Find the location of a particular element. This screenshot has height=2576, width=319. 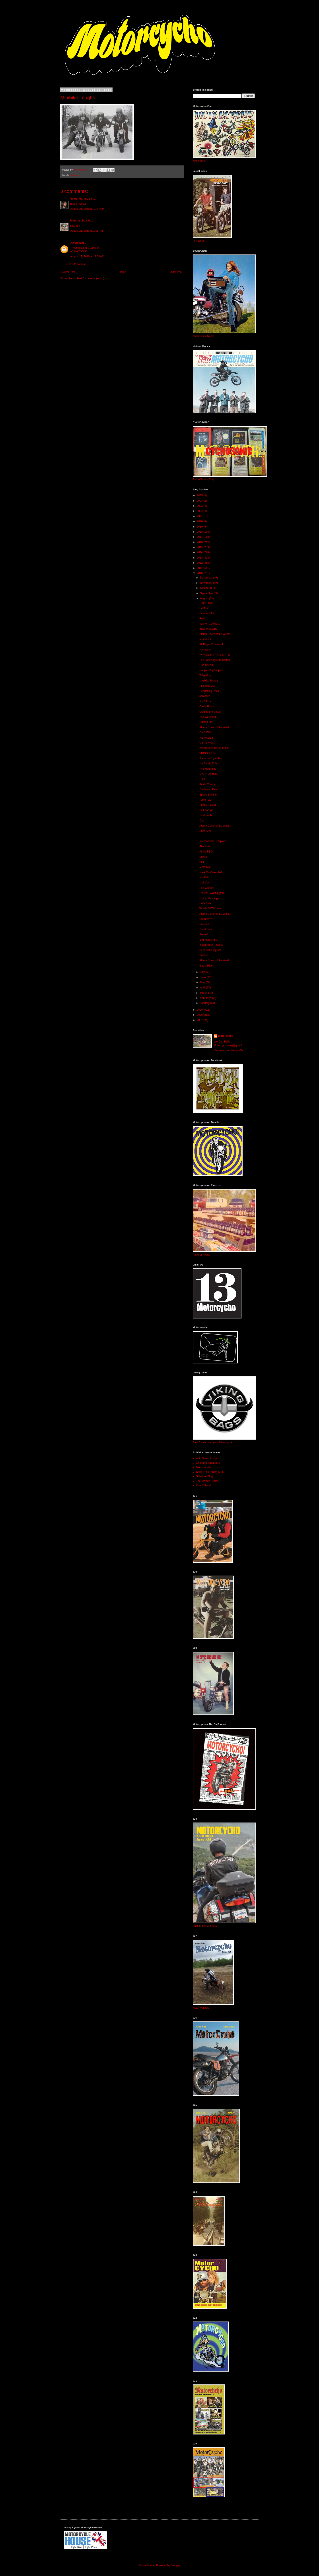

Words Of Wisdom is located at coordinates (210, 908).